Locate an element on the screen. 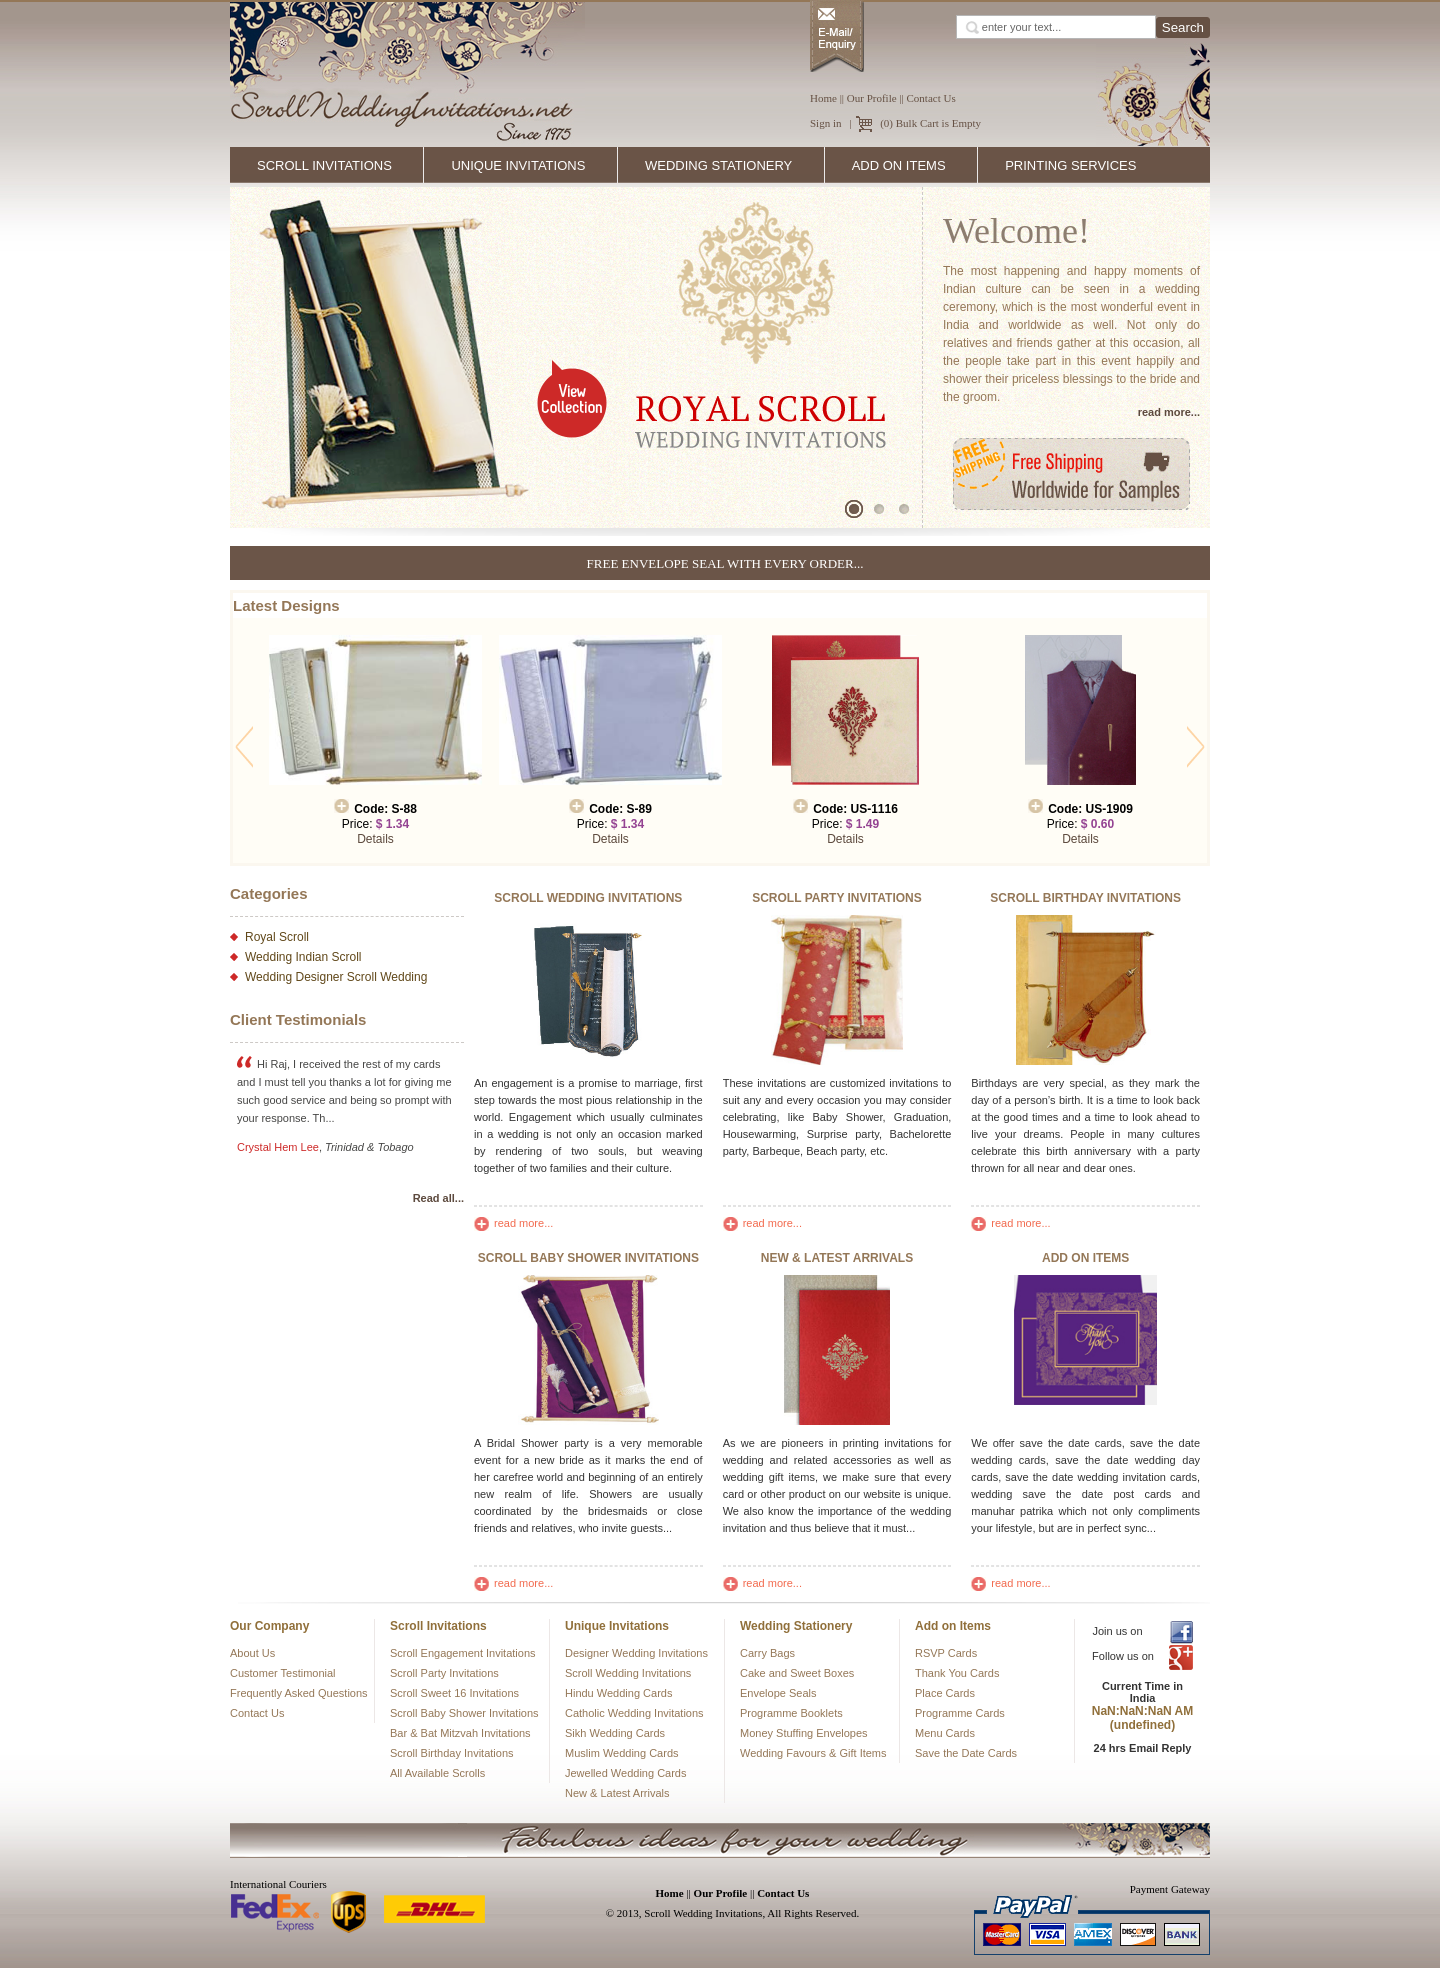 Image resolution: width=1440 pixels, height=1968 pixels. Home is located at coordinates (823, 98).